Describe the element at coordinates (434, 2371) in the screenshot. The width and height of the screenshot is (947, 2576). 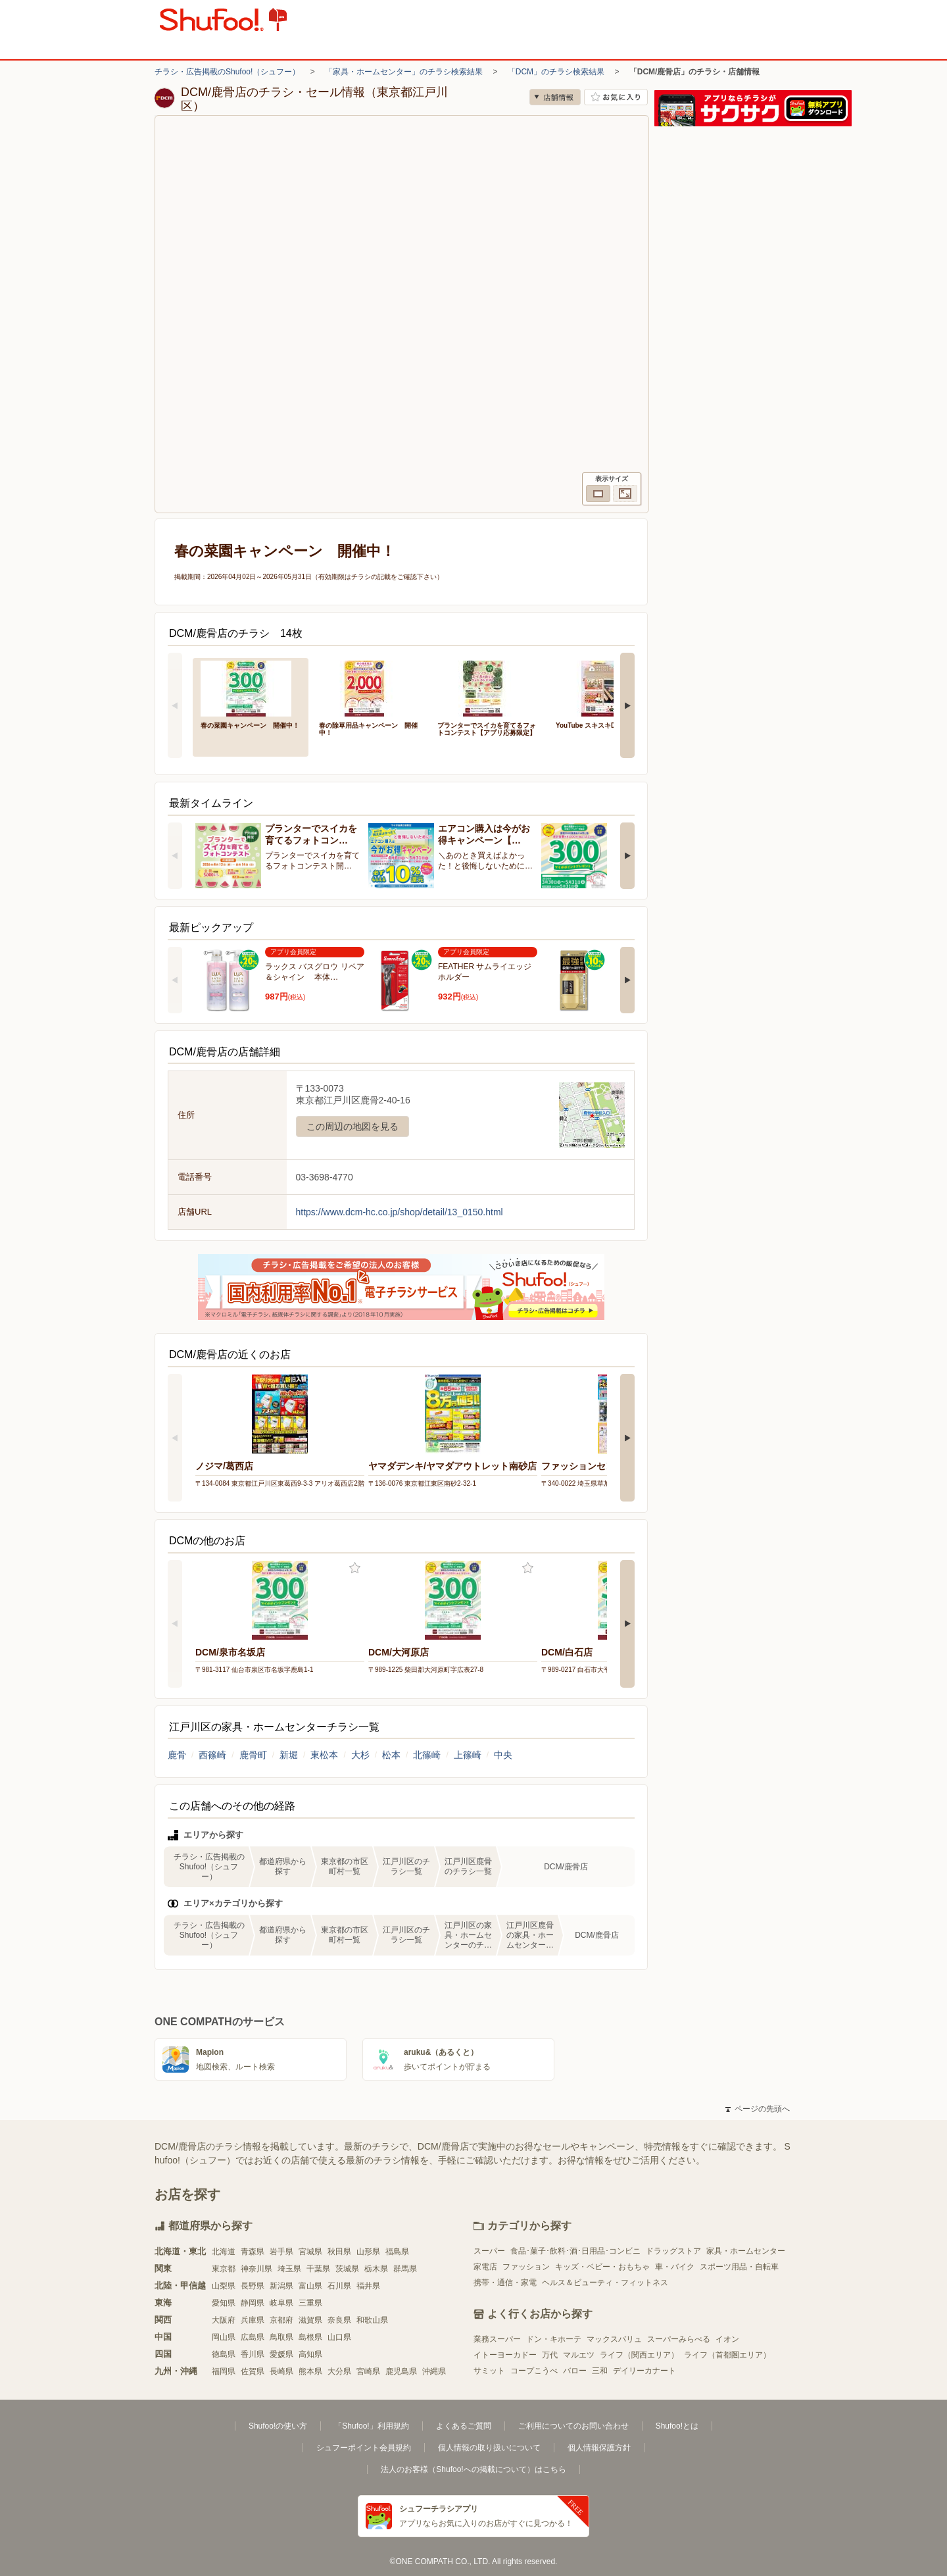
I see `沖縄県` at that location.